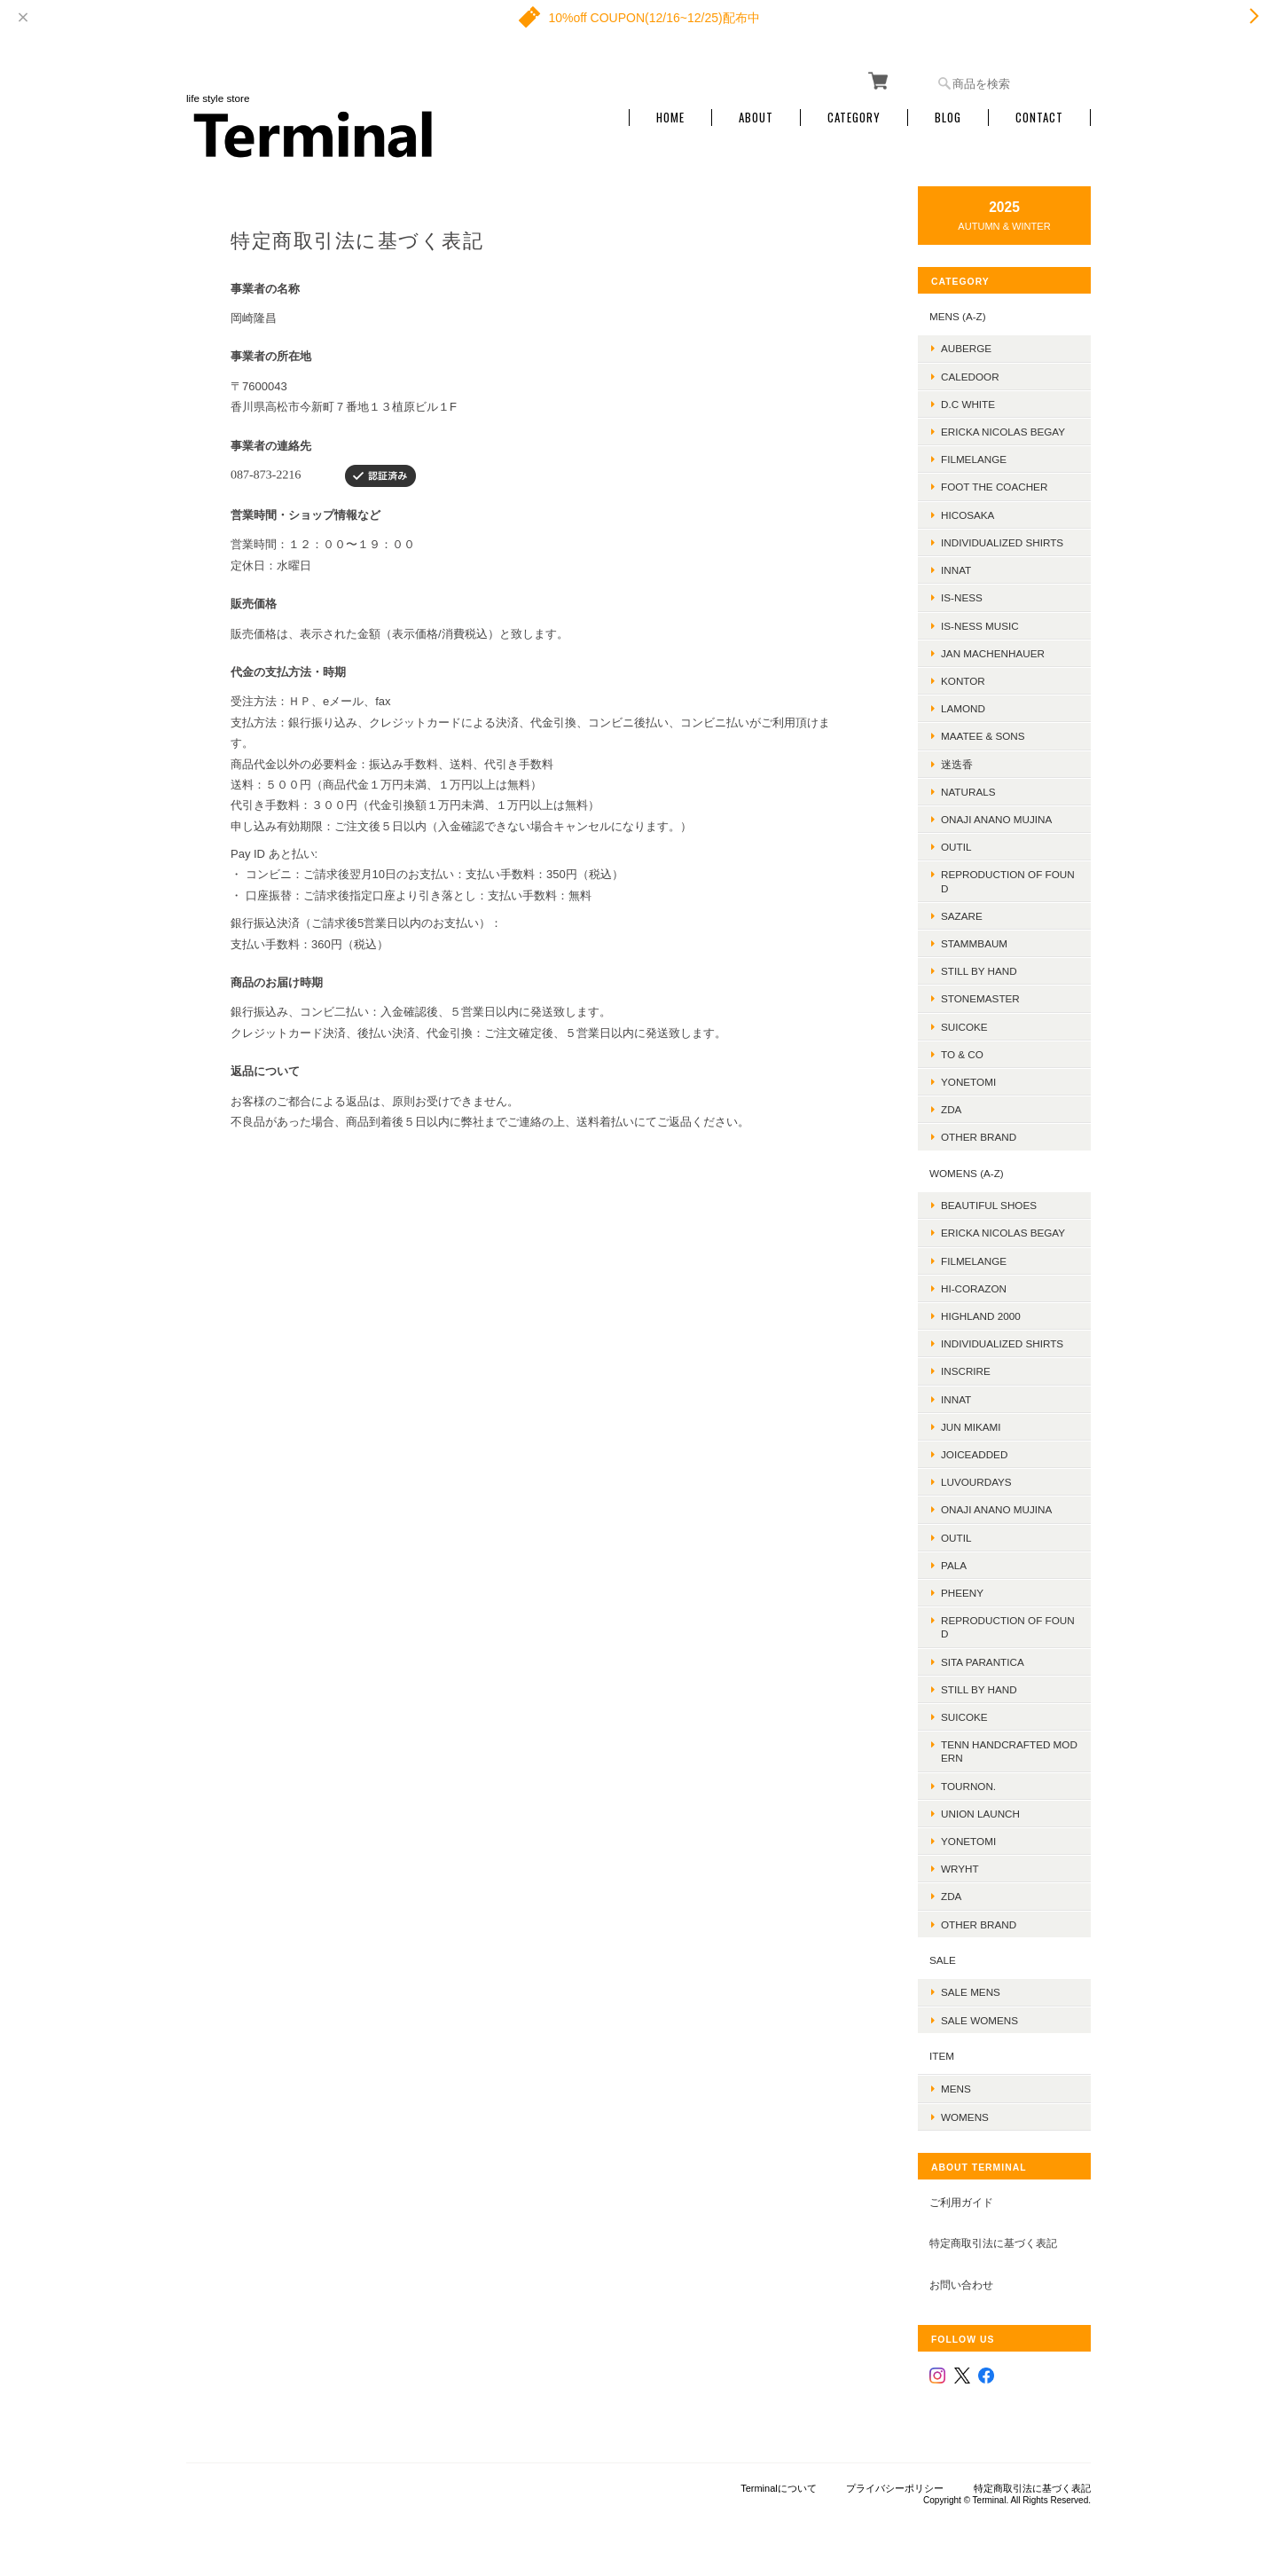 This screenshot has height=2576, width=1277. I want to click on OUTIL, so click(956, 846).